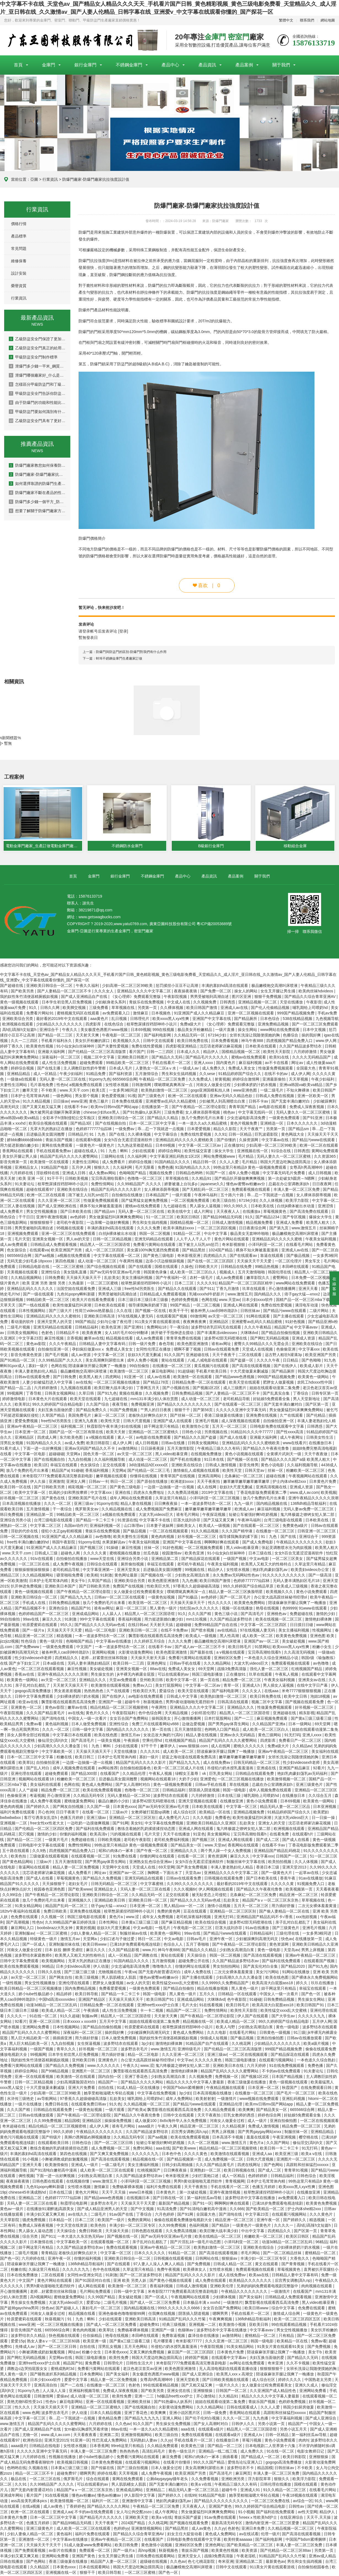 This screenshot has height=2576, width=339. I want to click on 日本高清不卡视频, so click(228, 2138).